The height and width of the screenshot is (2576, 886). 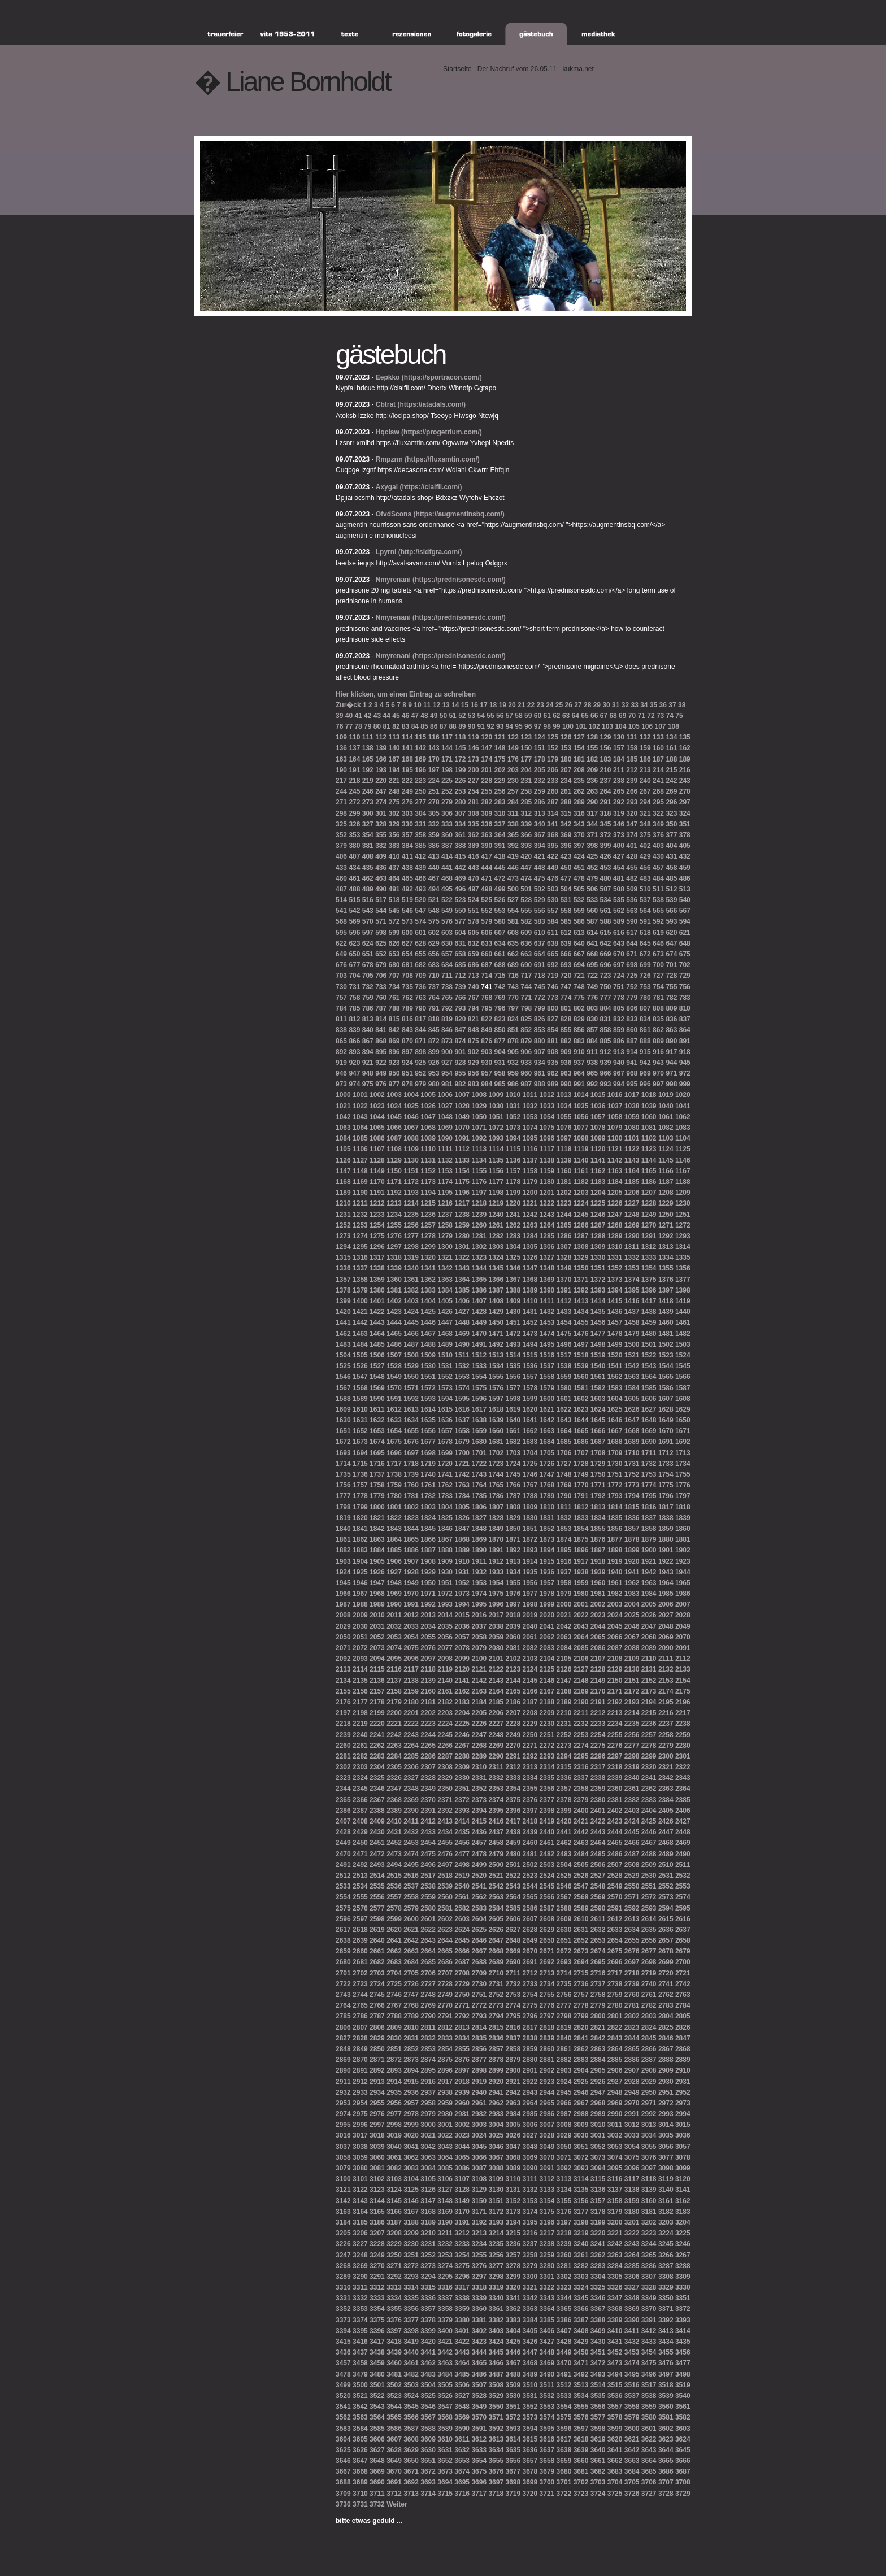 What do you see at coordinates (682, 1182) in the screenshot?
I see `1188` at bounding box center [682, 1182].